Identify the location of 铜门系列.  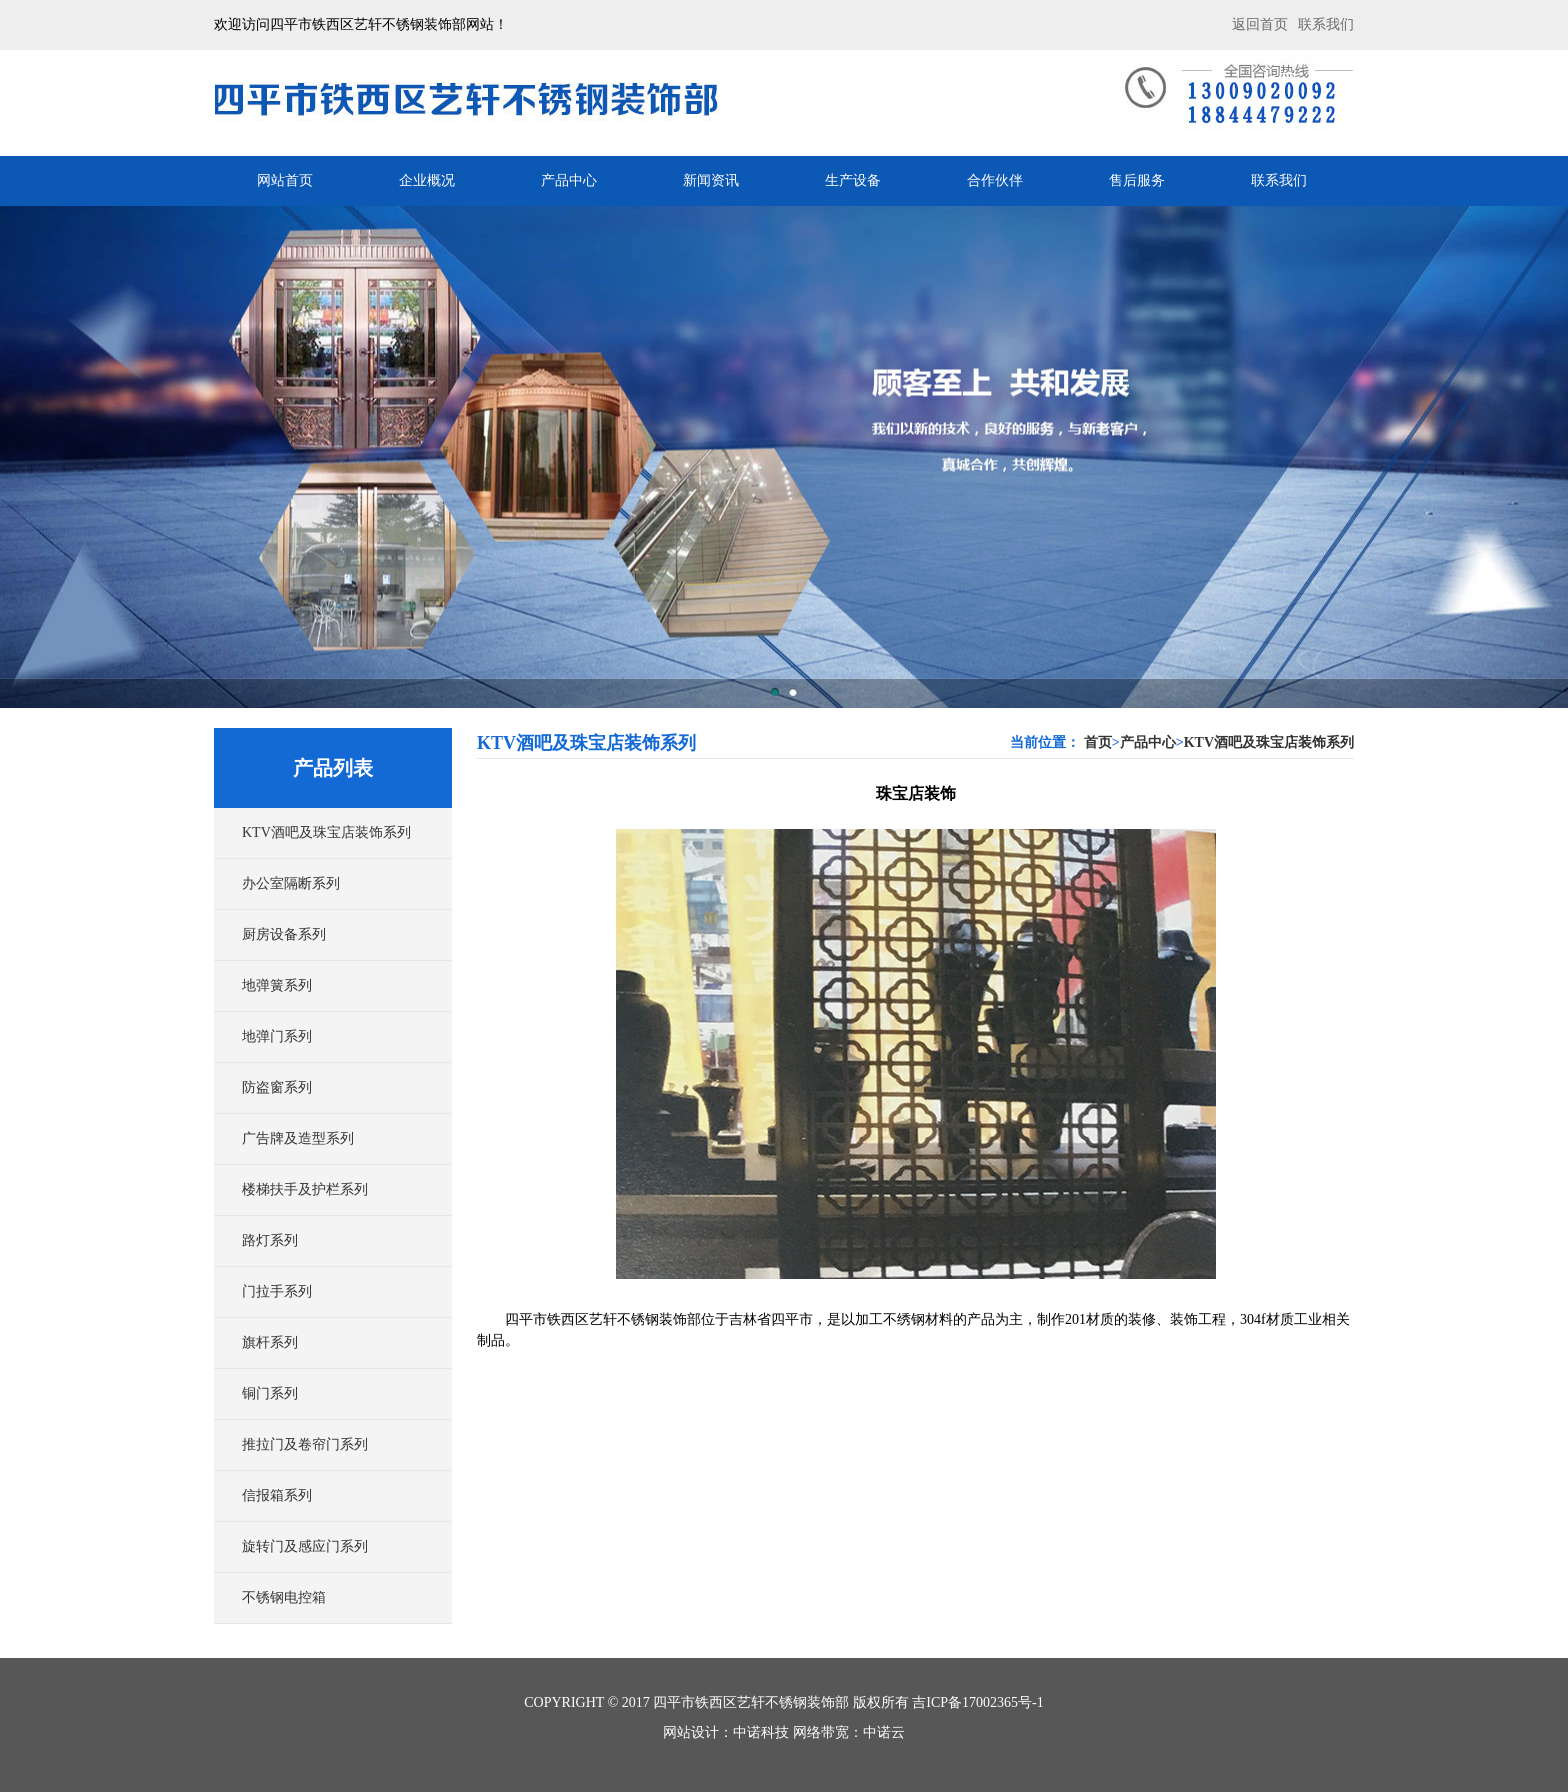
(270, 1393).